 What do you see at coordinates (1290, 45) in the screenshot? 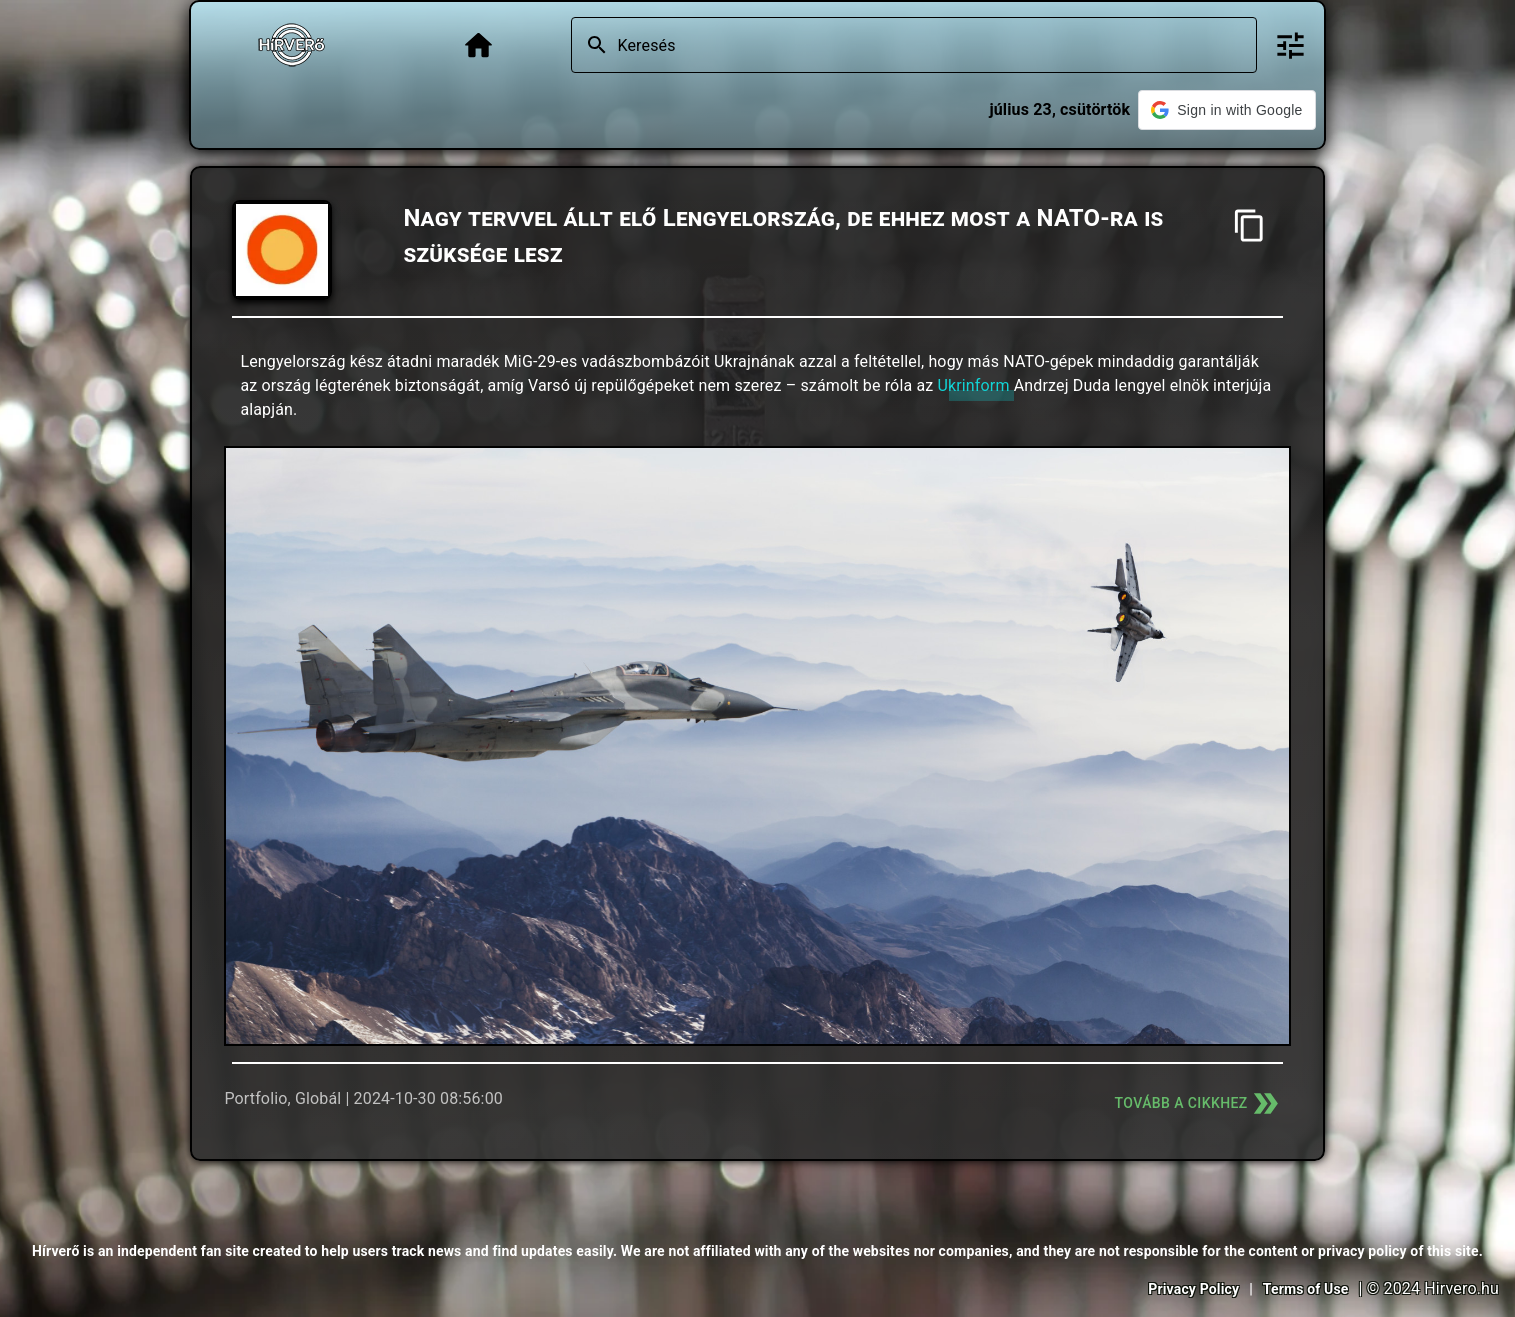
I see `[Bővített keresés]` at bounding box center [1290, 45].